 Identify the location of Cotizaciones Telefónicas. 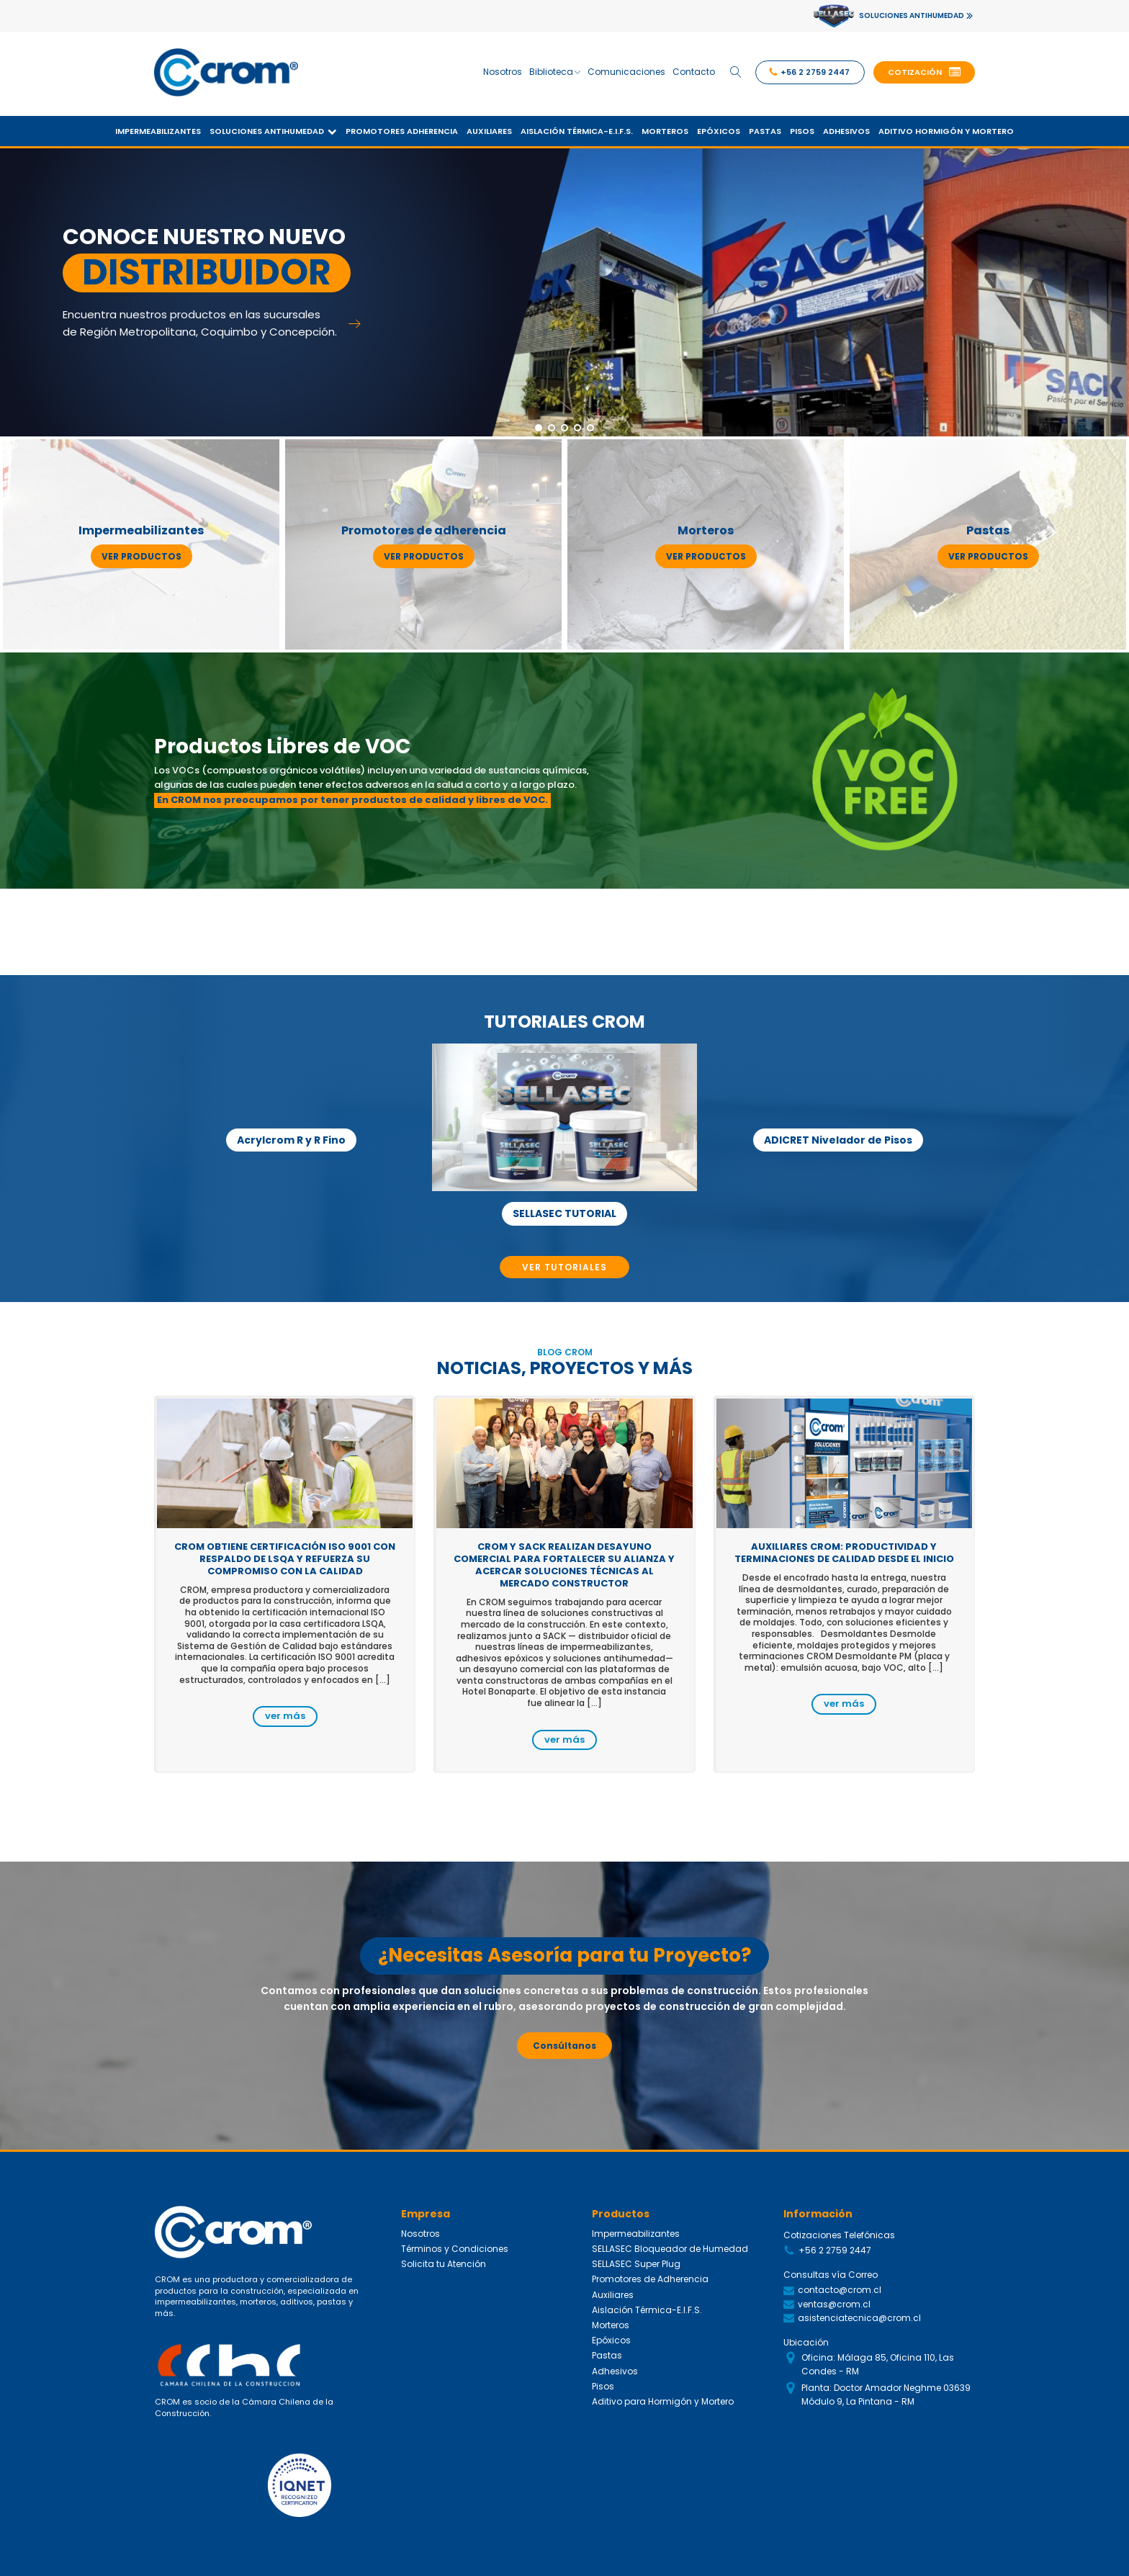
(839, 2235).